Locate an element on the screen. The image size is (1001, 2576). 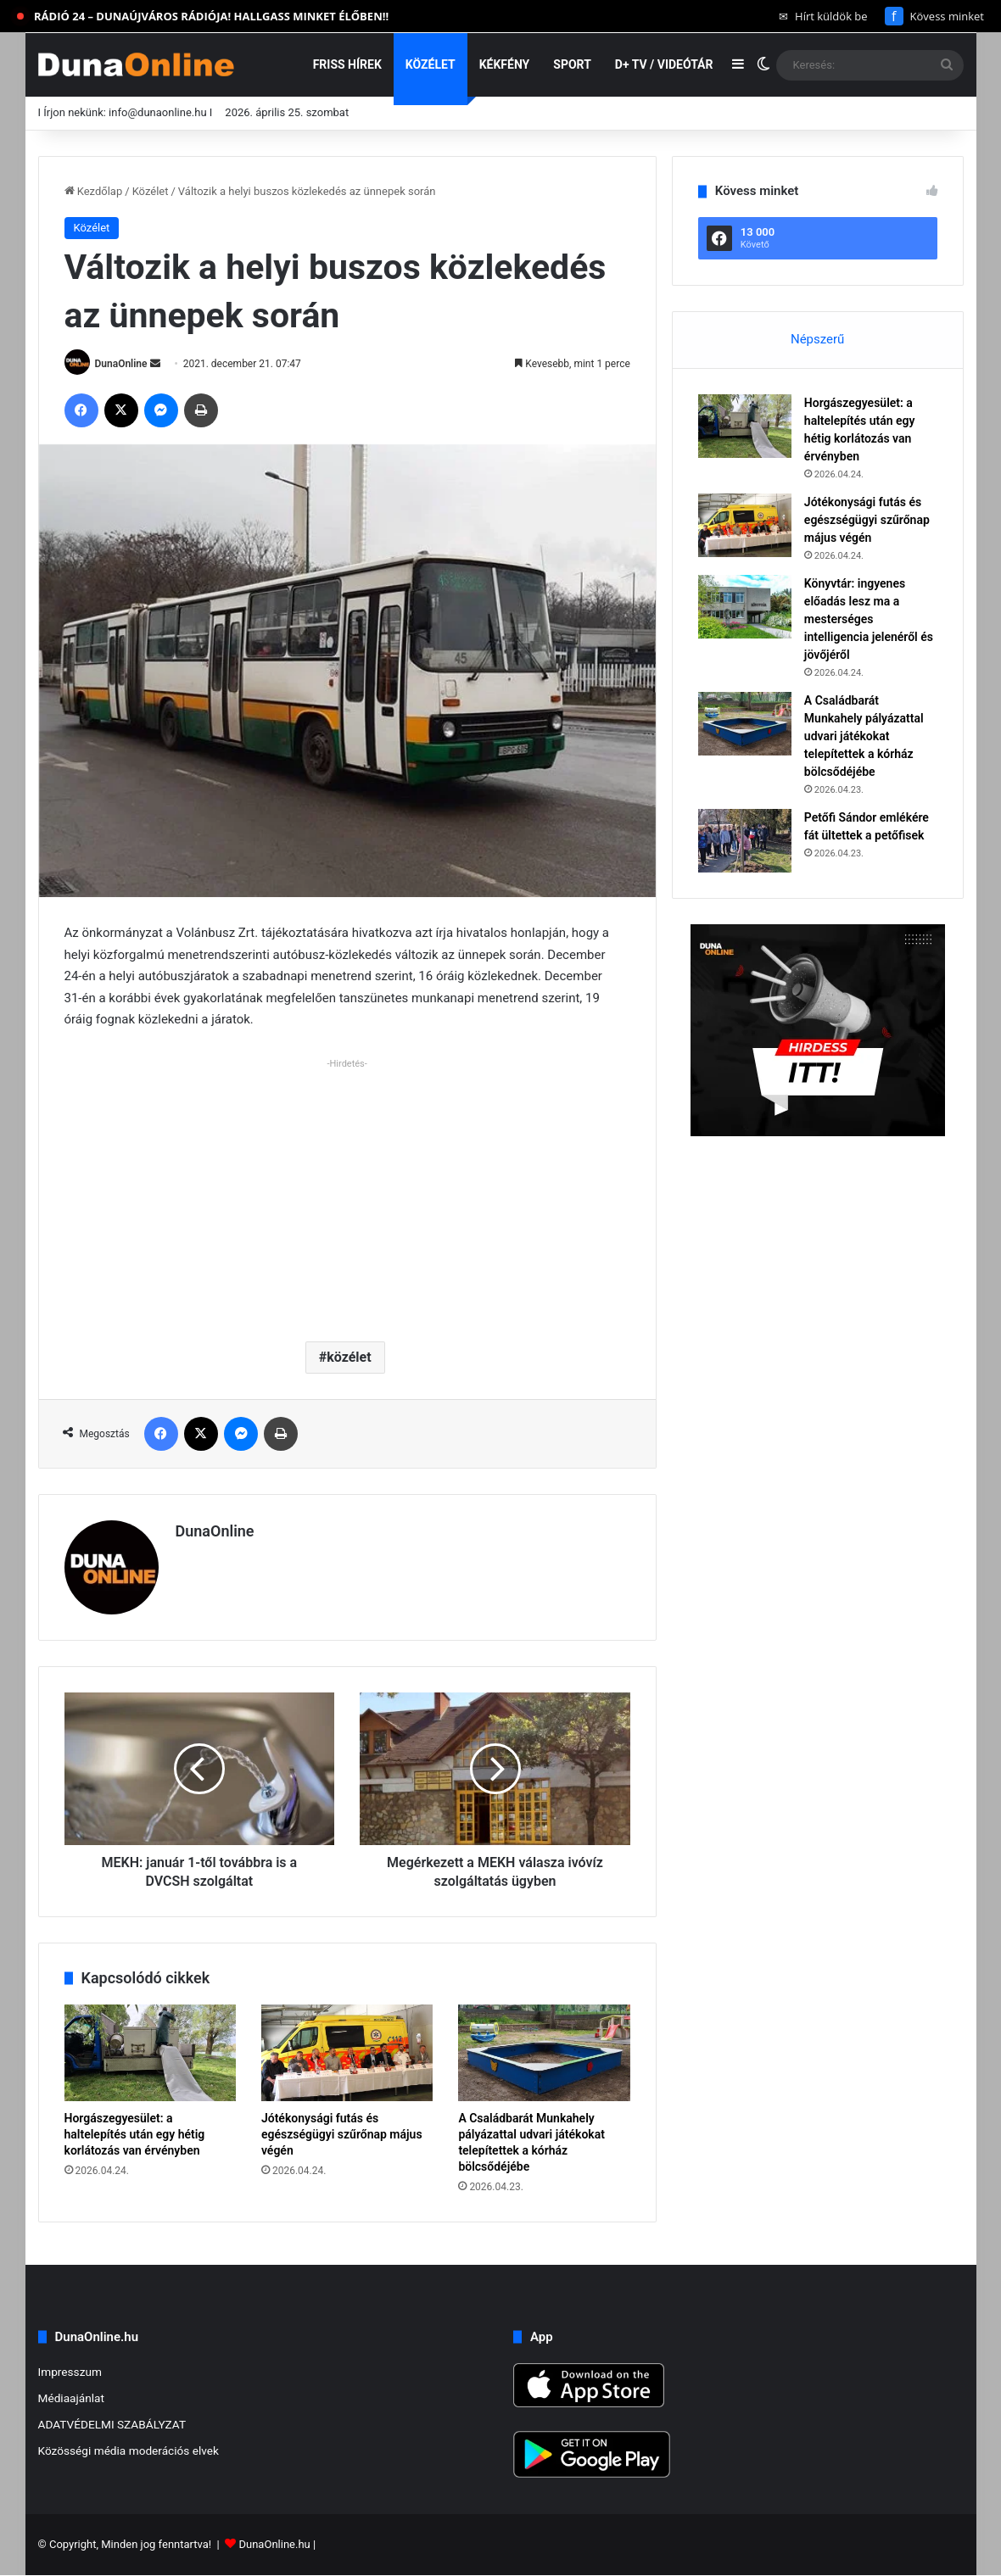
Kékfény is located at coordinates (504, 64).